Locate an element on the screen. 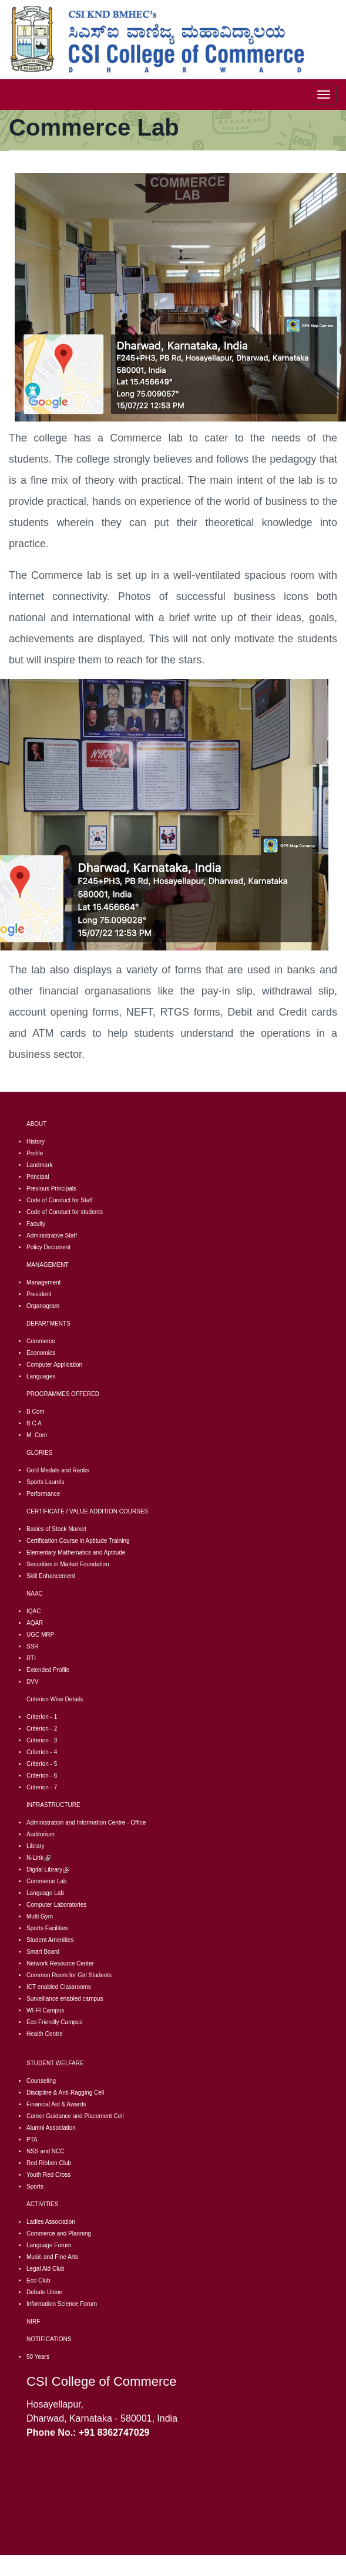 This screenshot has height=2576, width=346. Criterion - 1 is located at coordinates (41, 1717).